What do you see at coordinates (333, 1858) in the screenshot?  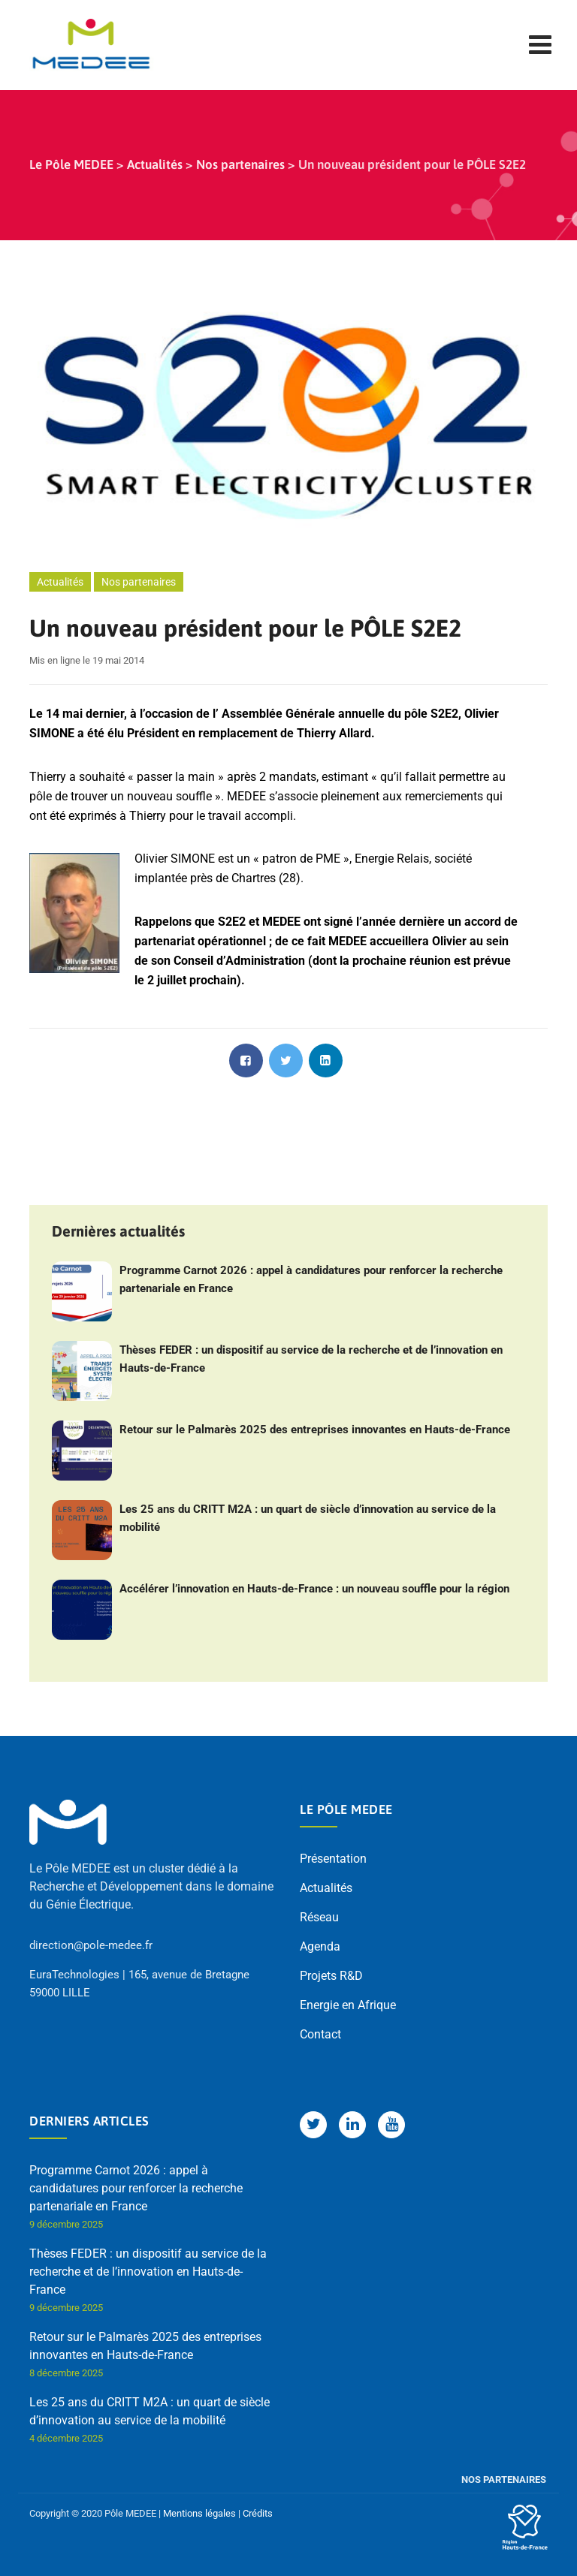 I see `Présentation` at bounding box center [333, 1858].